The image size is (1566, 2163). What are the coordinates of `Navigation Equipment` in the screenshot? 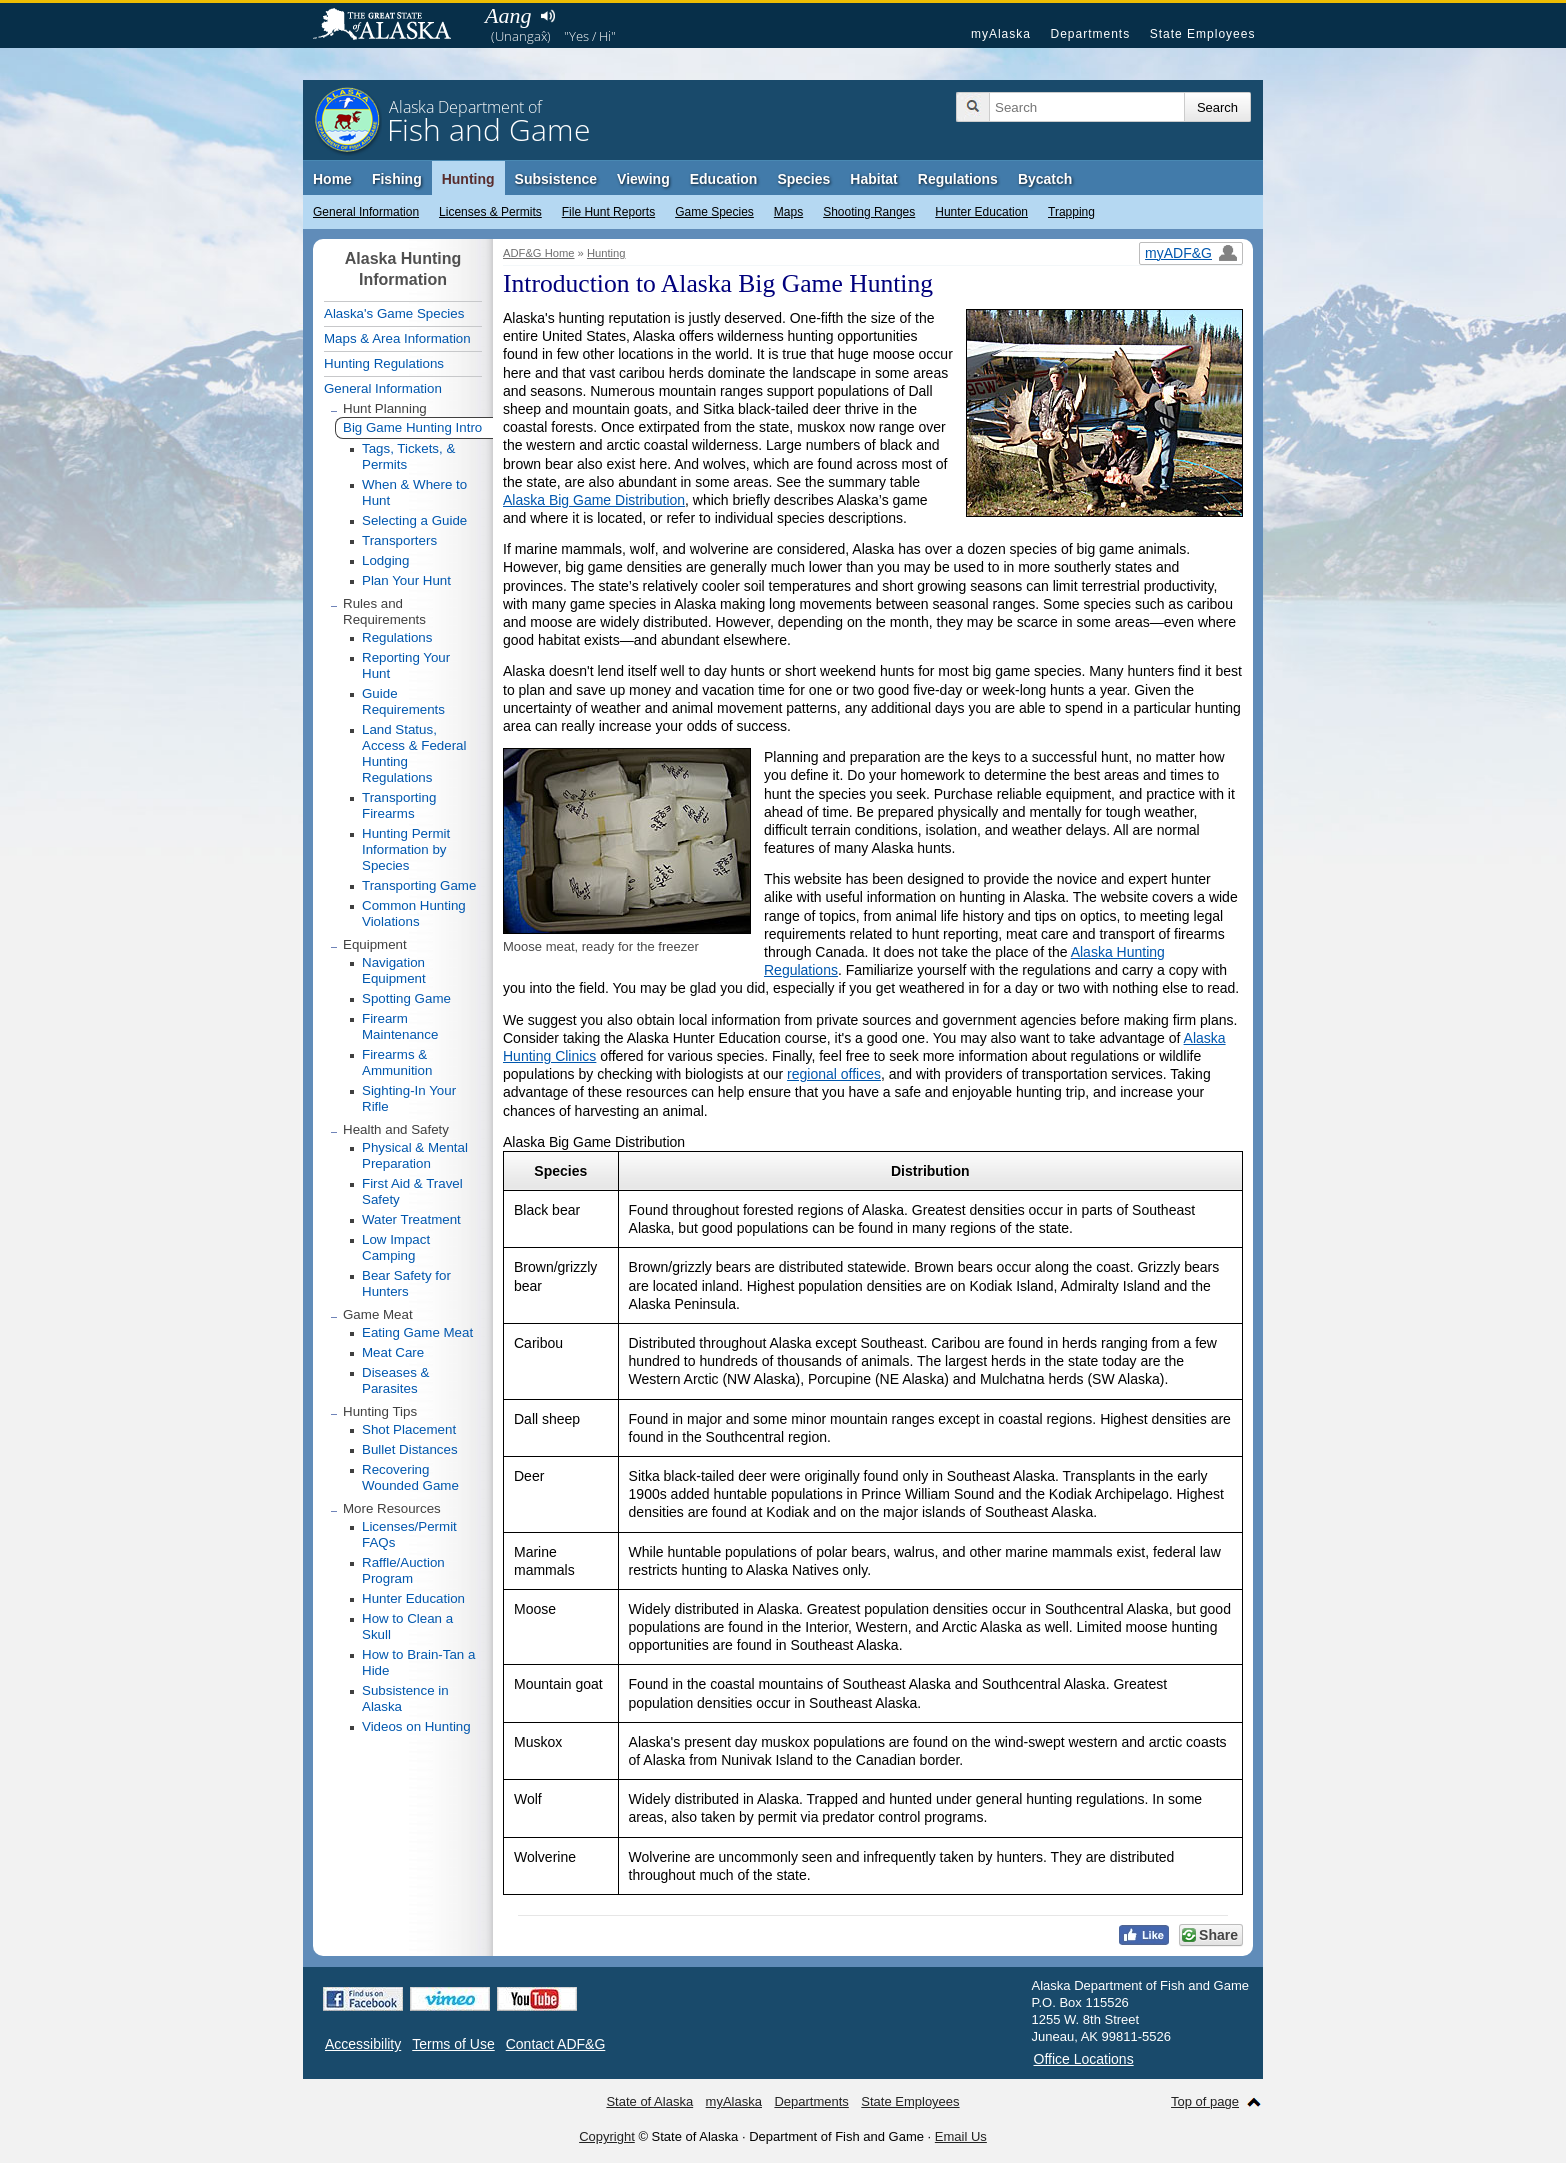 It's located at (394, 970).